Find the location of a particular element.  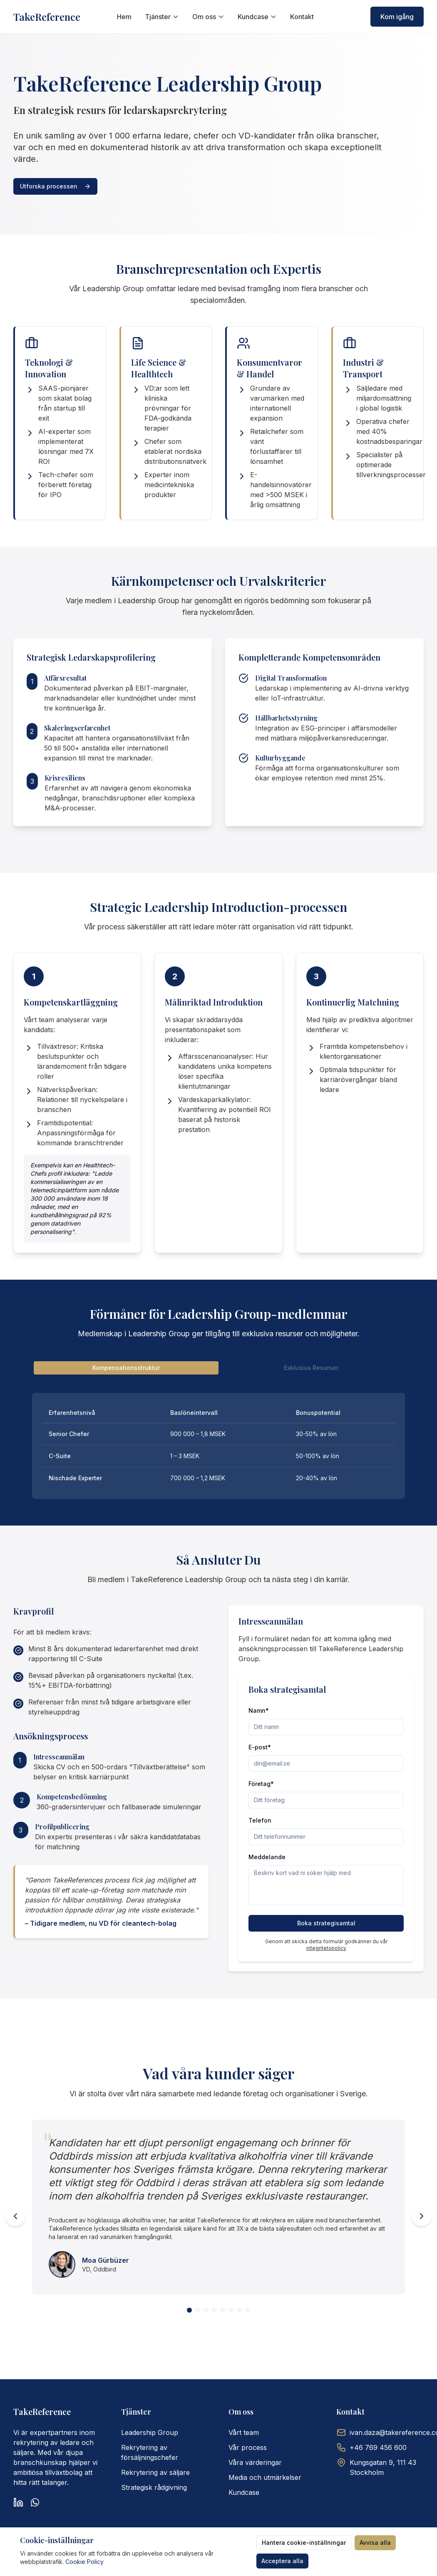

Hantera cookie-inställningar is located at coordinates (304, 2542).